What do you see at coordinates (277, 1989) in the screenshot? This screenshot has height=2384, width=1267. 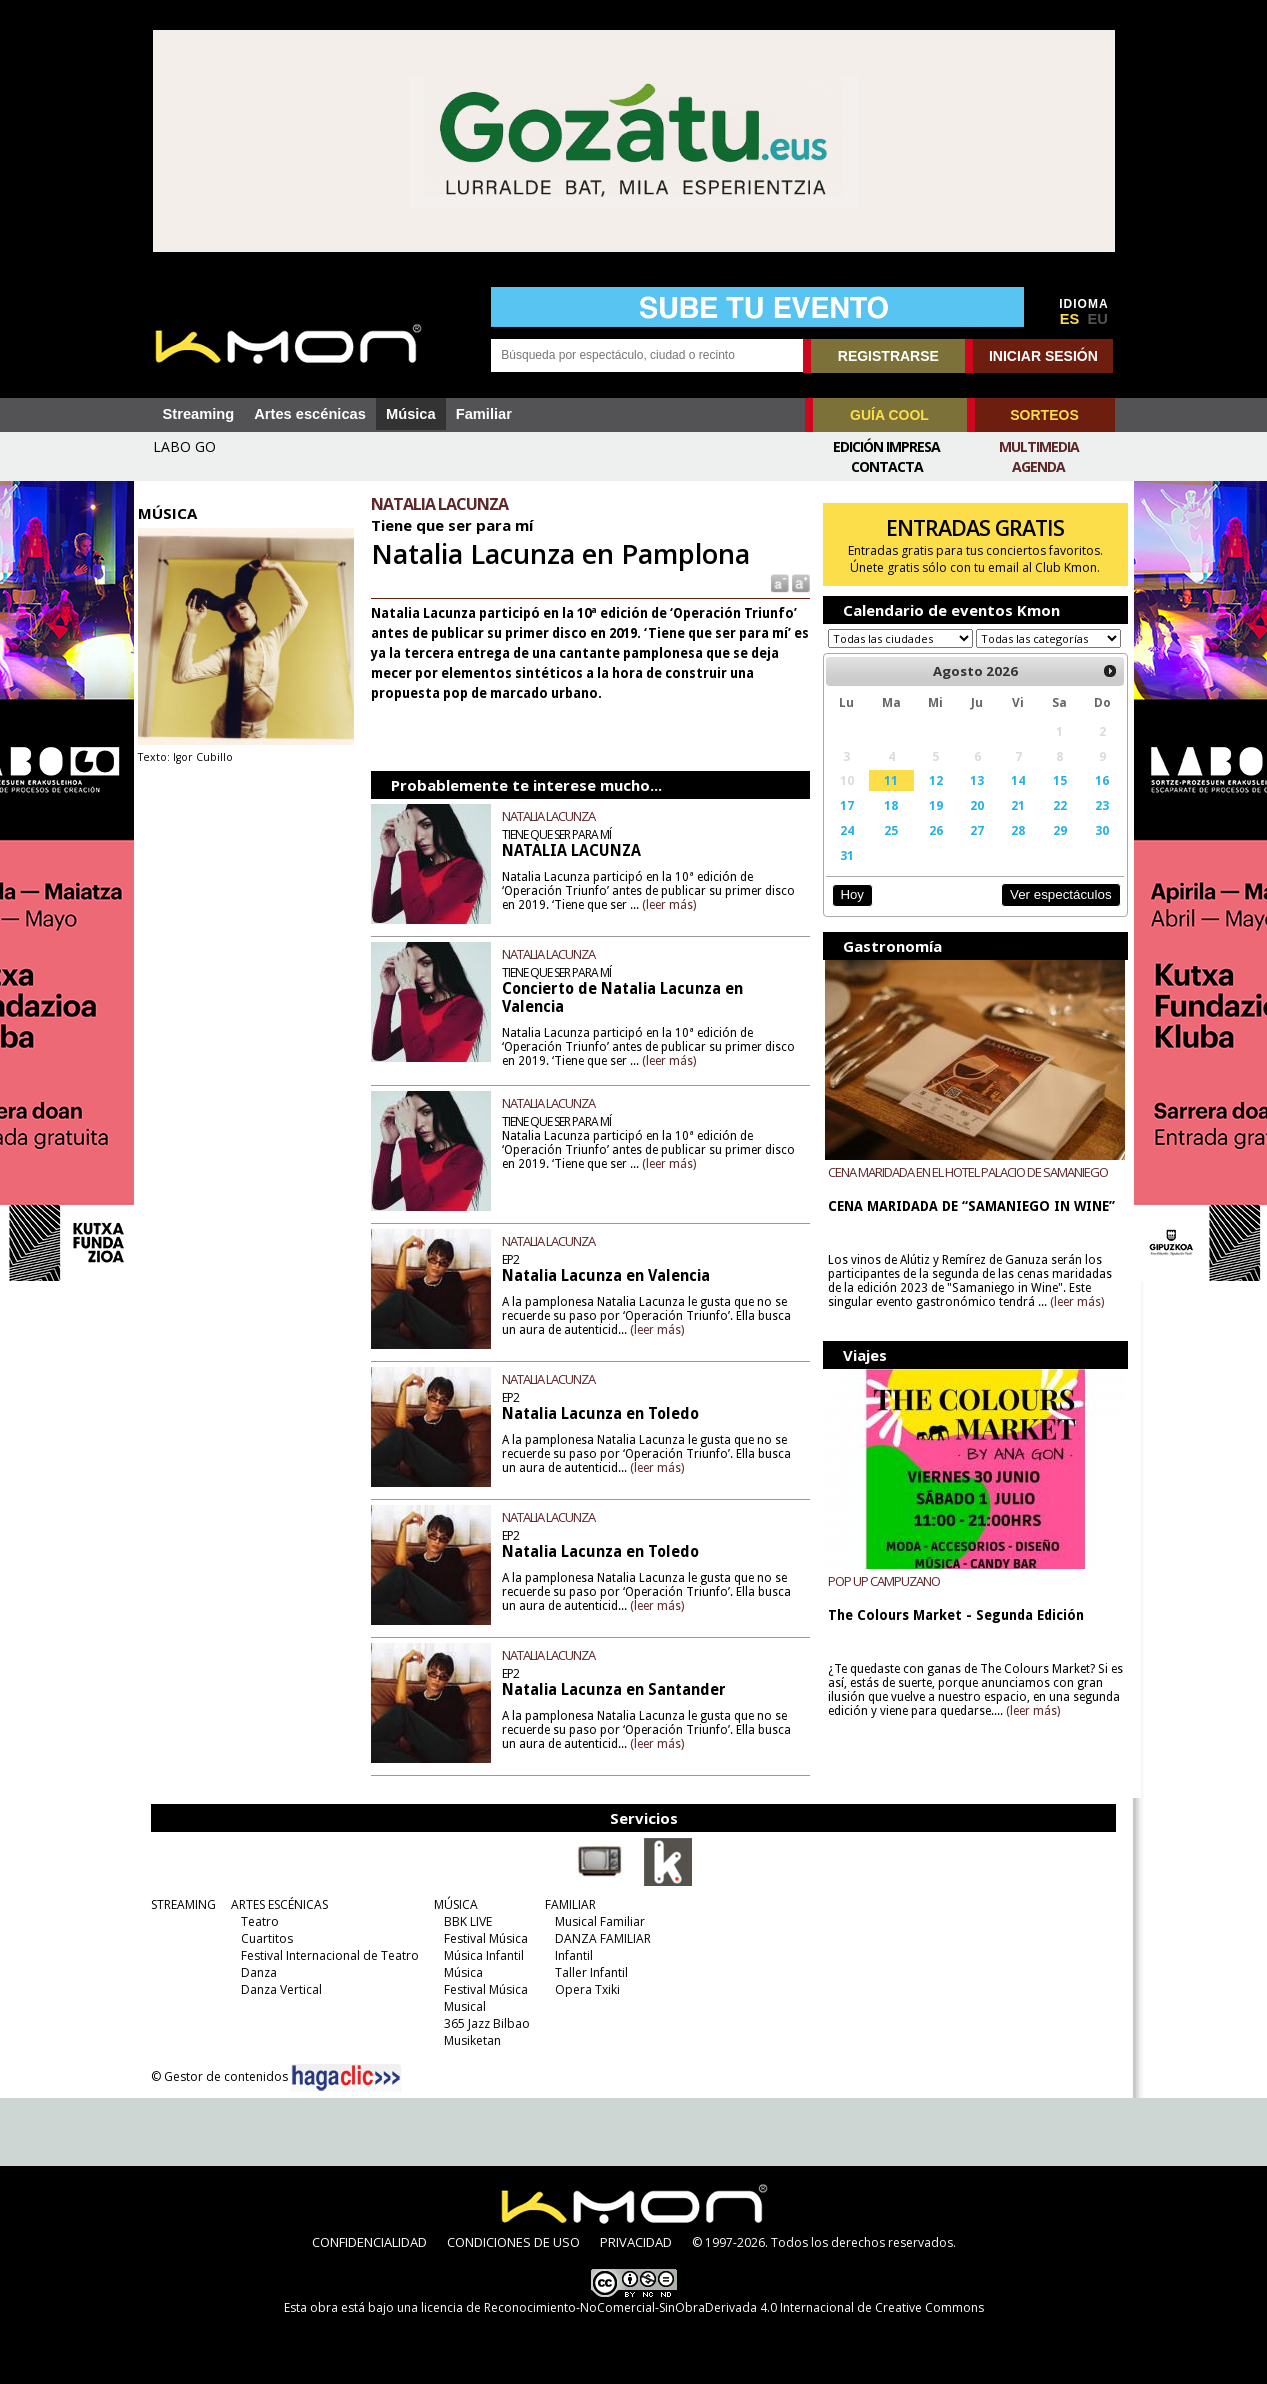 I see `Danza Vertical` at bounding box center [277, 1989].